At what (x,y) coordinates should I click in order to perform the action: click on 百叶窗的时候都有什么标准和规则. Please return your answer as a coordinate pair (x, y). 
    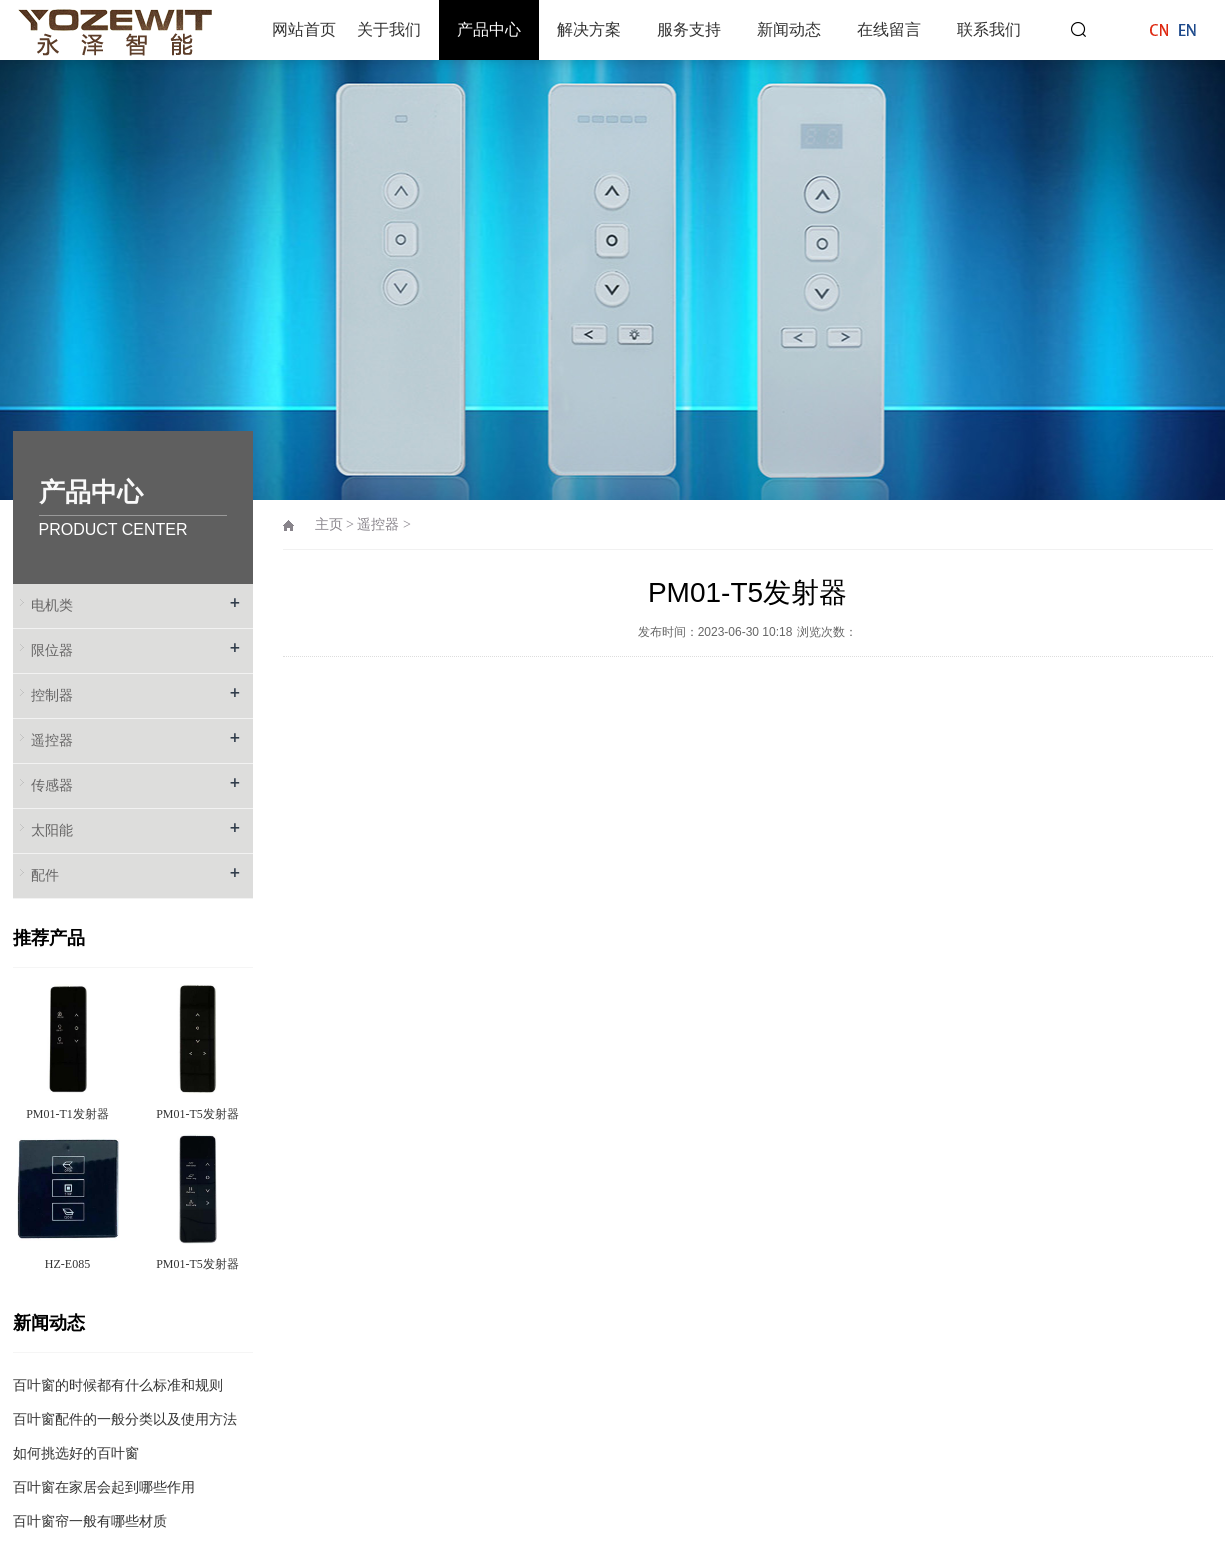
    Looking at the image, I should click on (118, 1385).